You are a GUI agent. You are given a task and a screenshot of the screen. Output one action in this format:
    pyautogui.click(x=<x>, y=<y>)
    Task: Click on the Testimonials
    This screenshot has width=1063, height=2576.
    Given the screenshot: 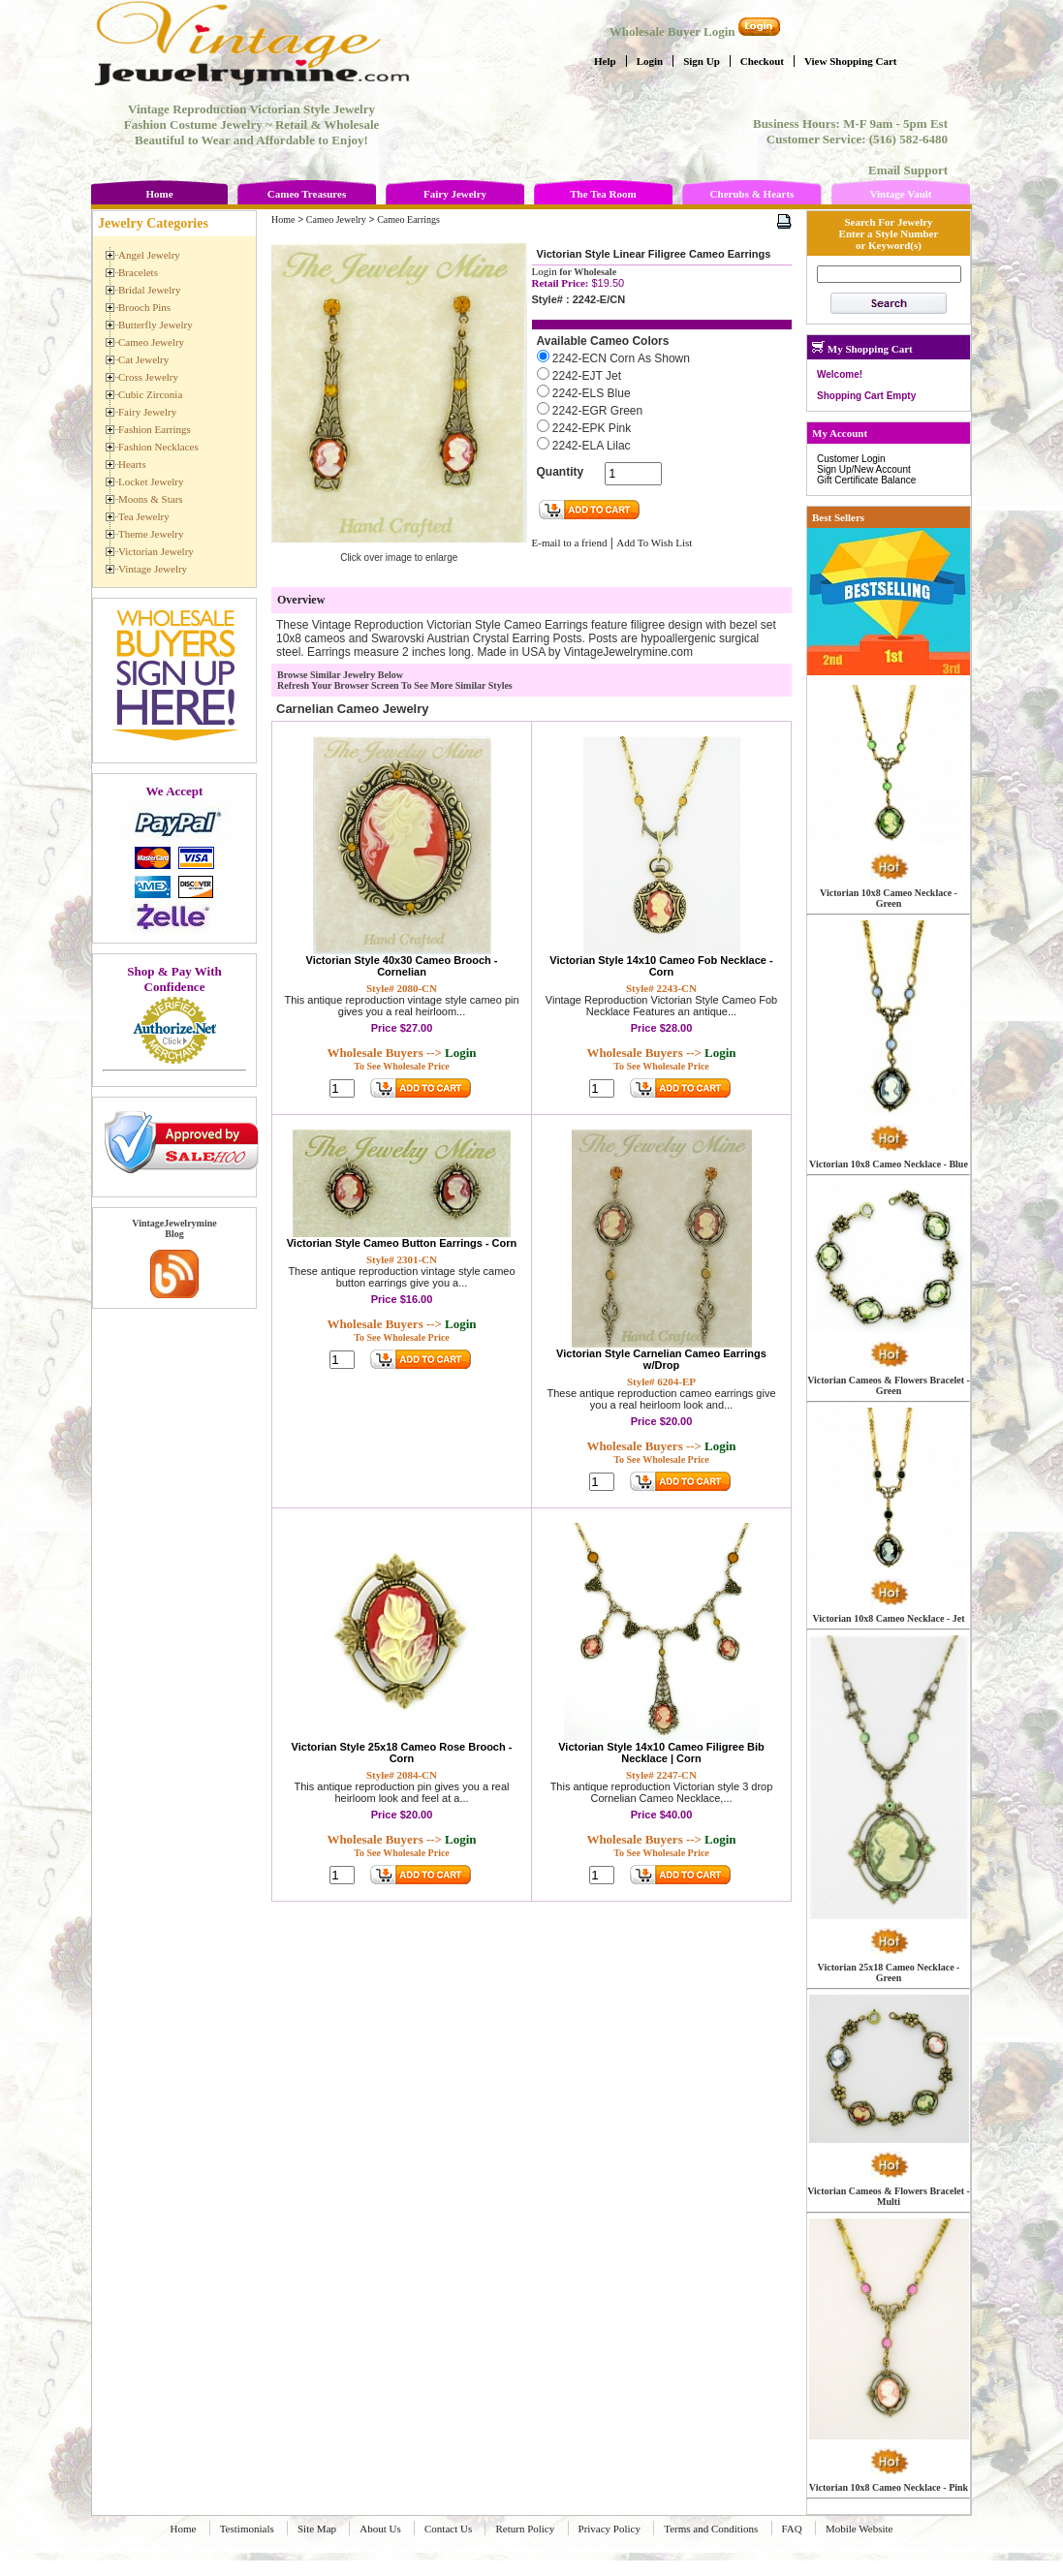 What is the action you would take?
    pyautogui.click(x=247, y=2528)
    